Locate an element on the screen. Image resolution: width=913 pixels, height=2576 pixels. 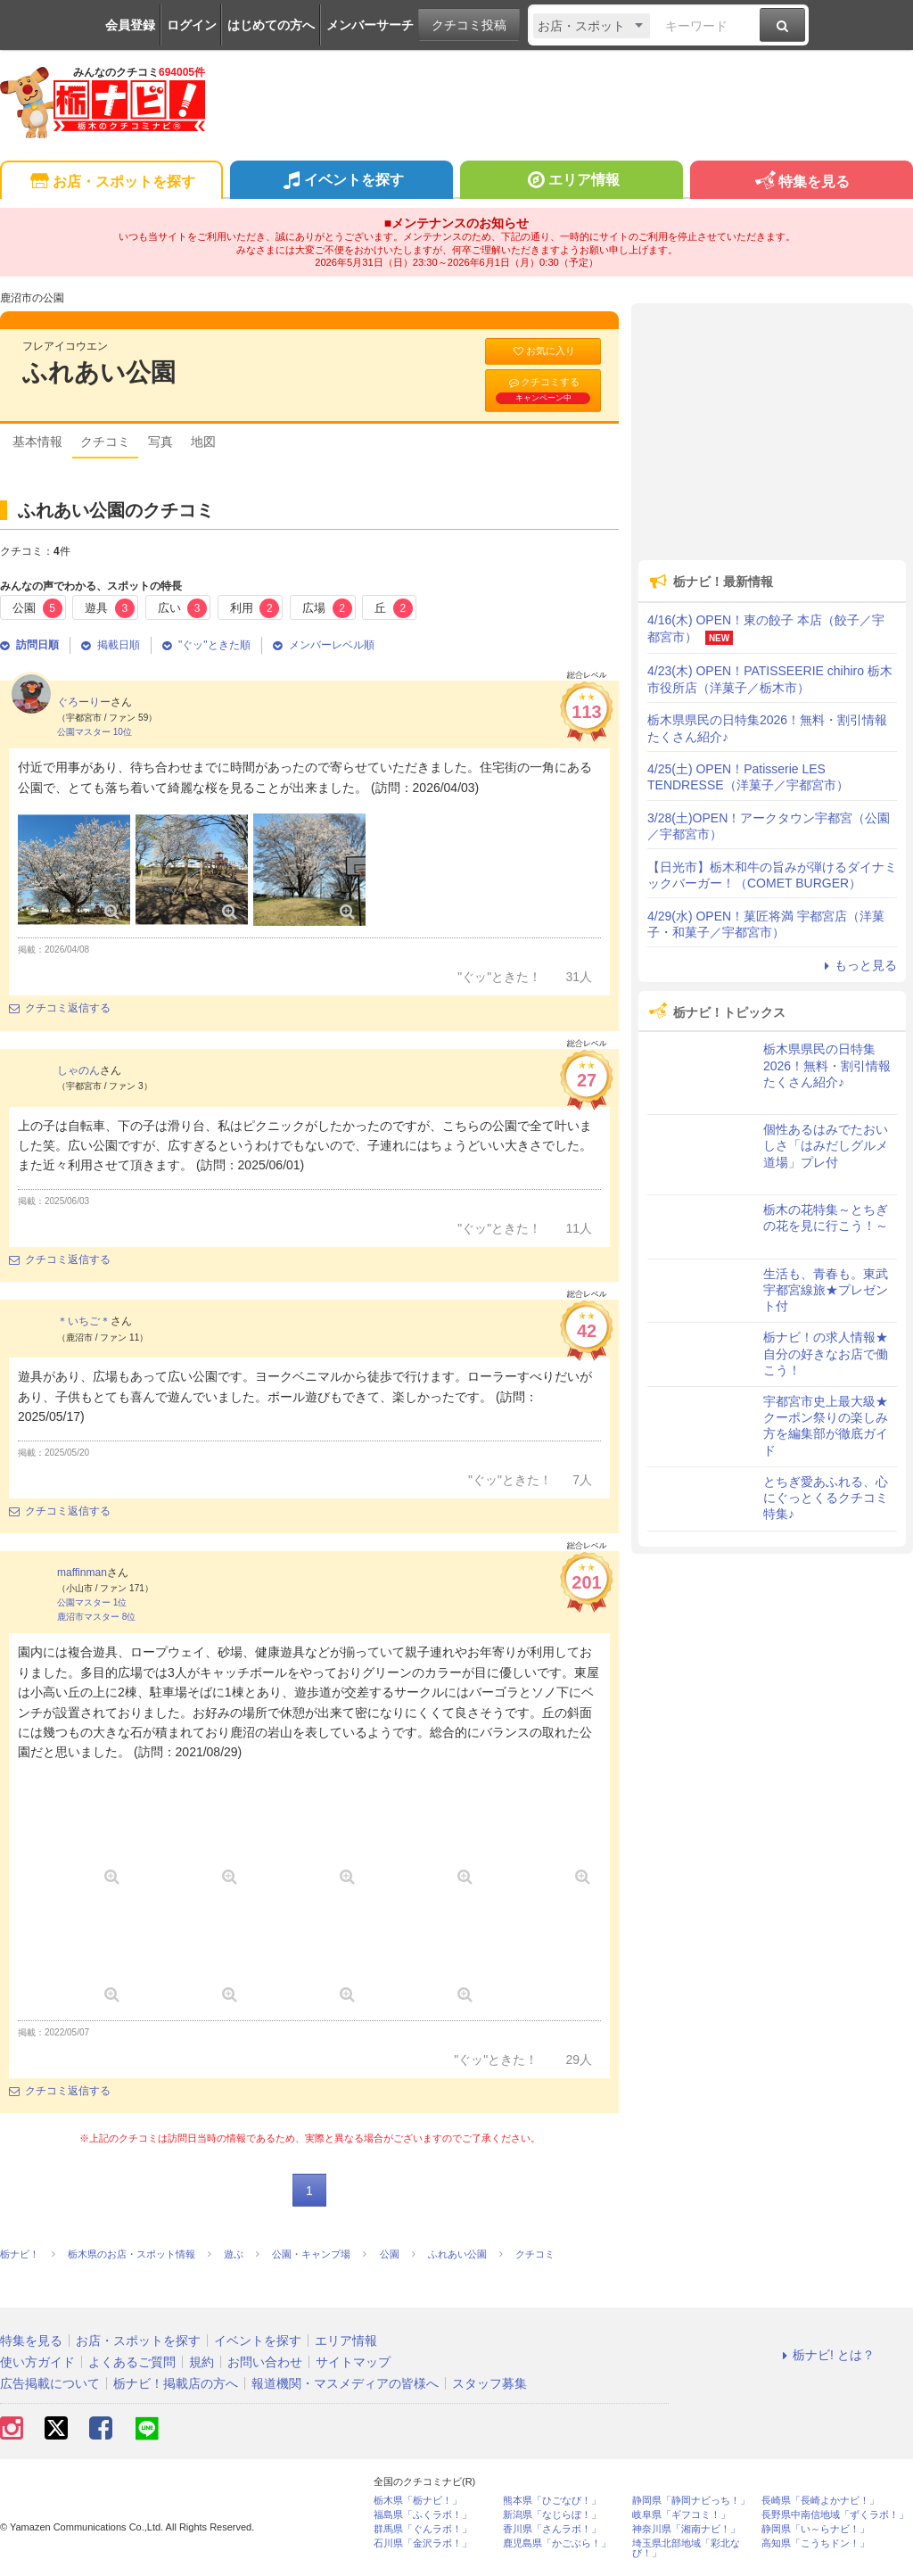
埼玉県北部地域「彩北なび！」 is located at coordinates (686, 2548).